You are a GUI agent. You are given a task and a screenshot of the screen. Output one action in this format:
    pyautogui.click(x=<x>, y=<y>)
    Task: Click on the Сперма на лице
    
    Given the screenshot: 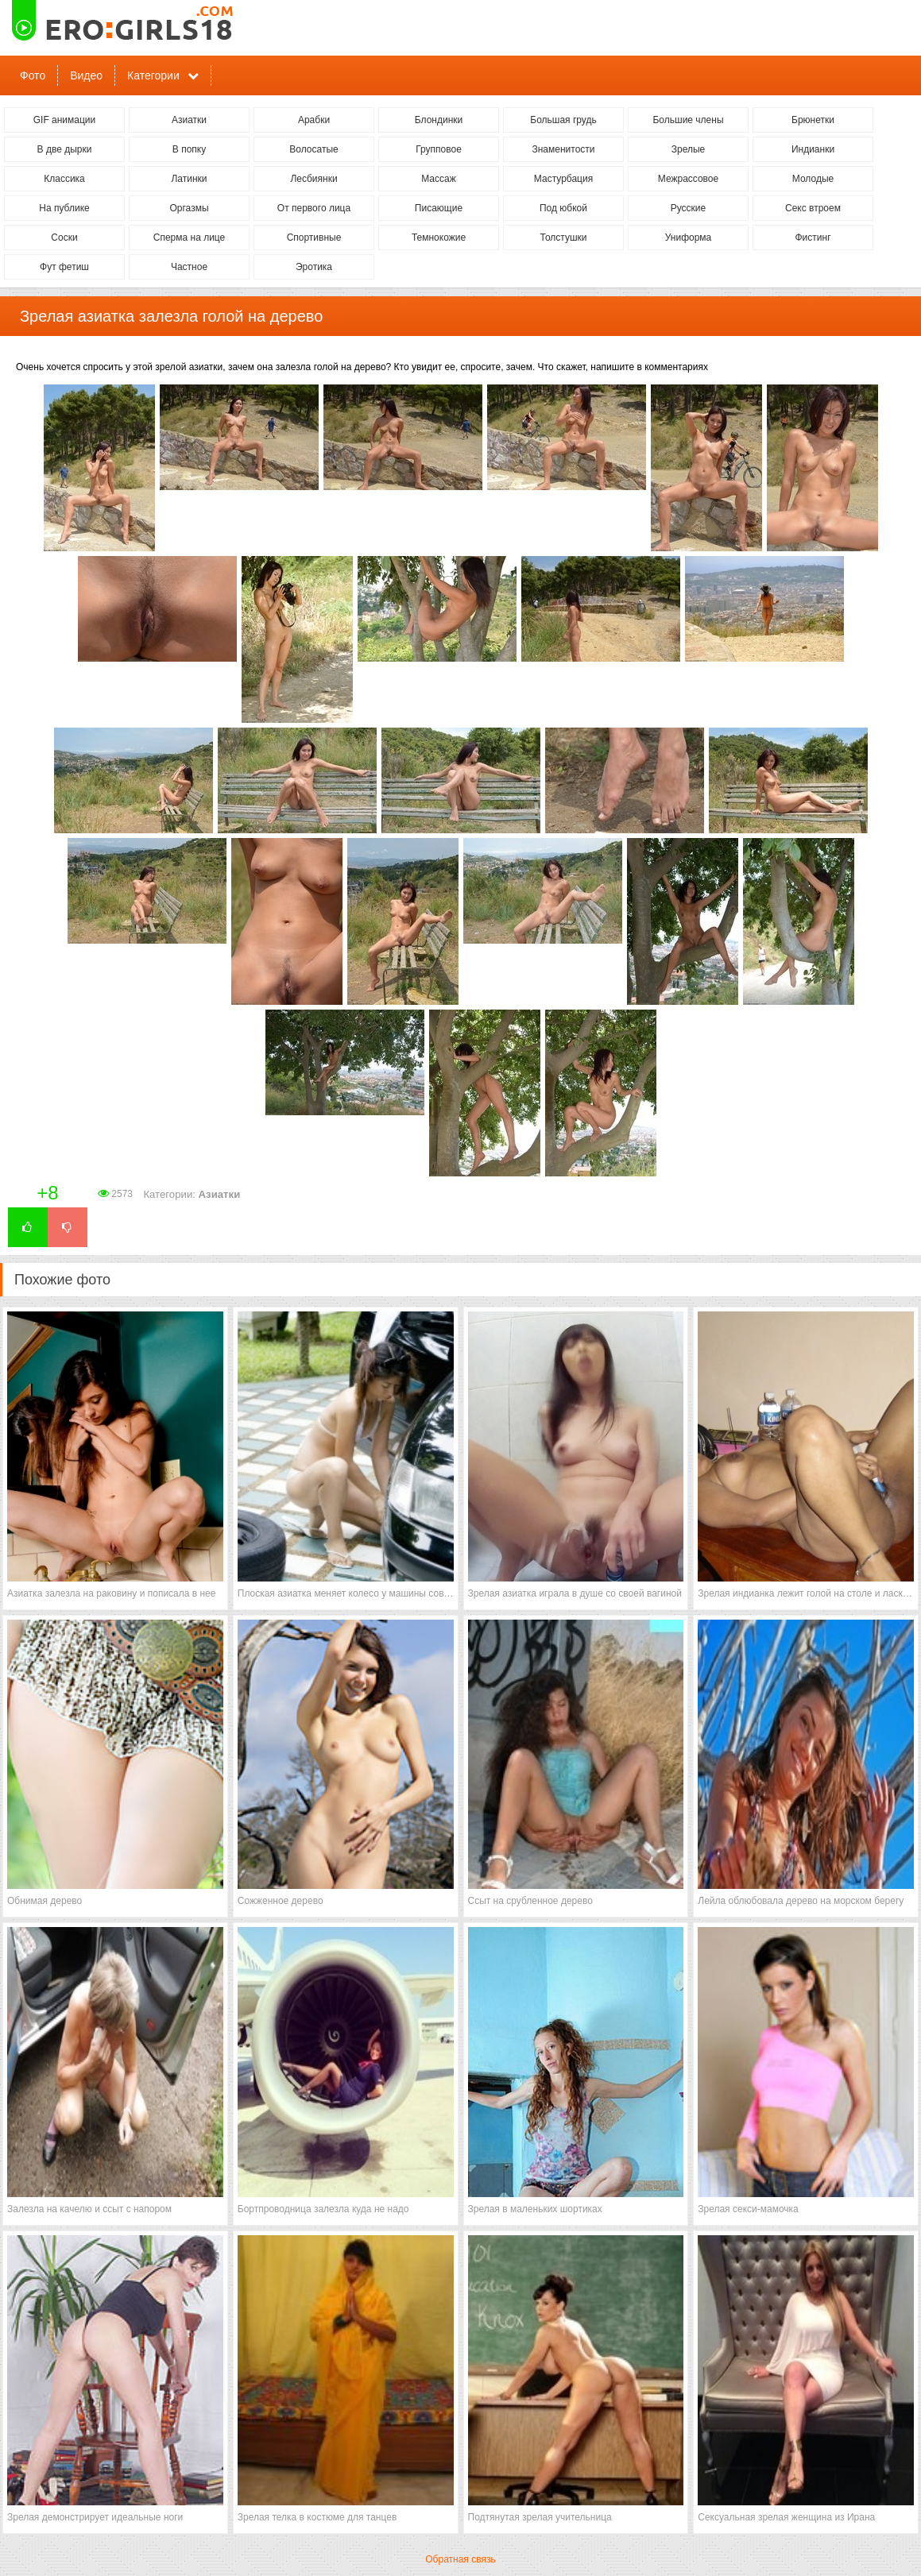 What is the action you would take?
    pyautogui.click(x=189, y=237)
    